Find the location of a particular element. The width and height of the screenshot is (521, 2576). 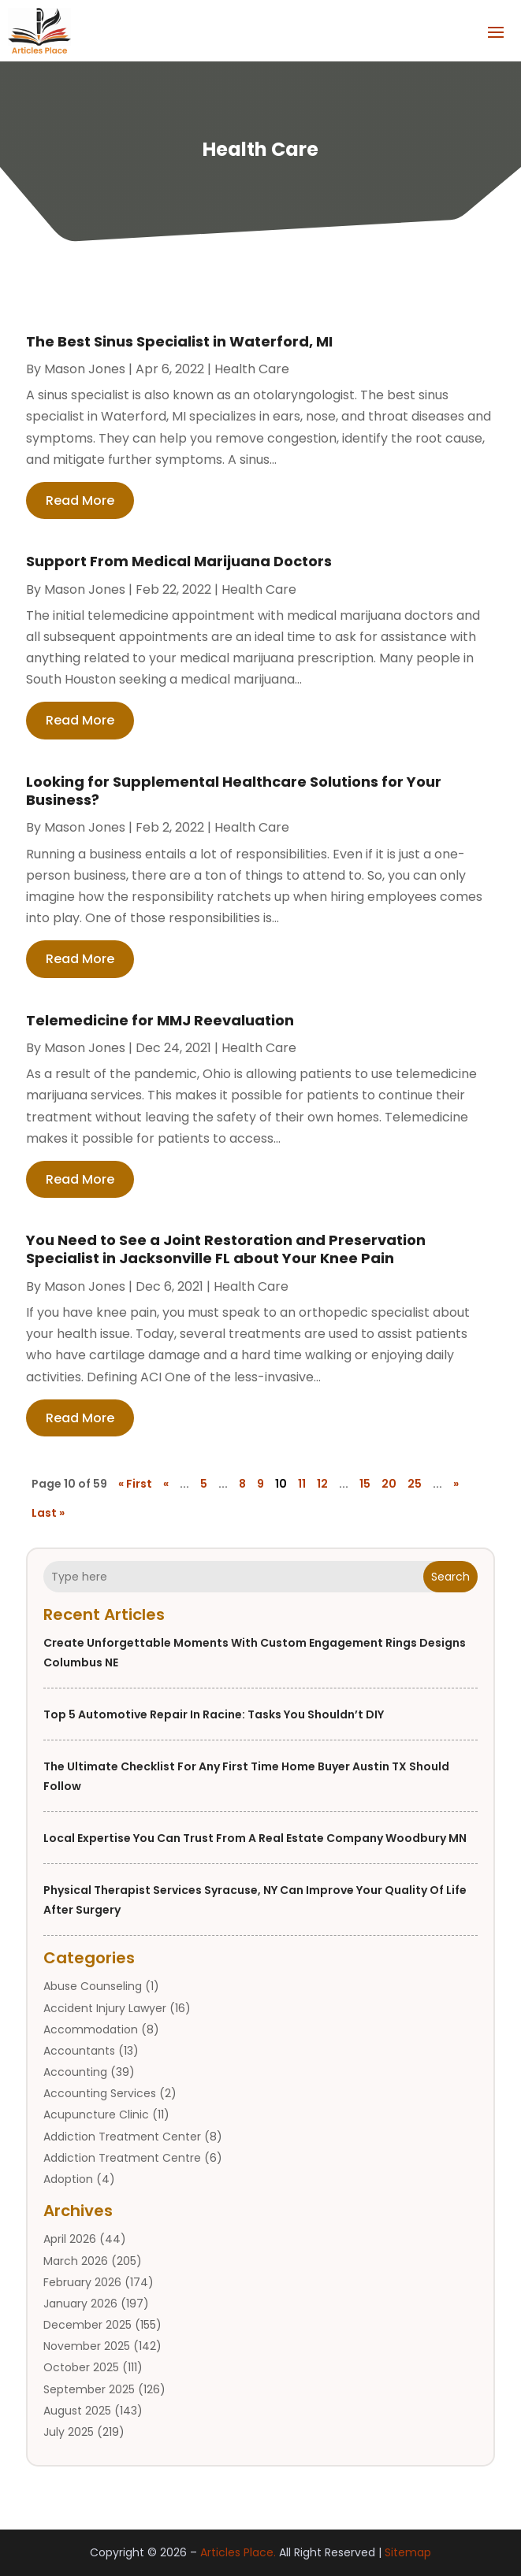

January 2026 is located at coordinates (80, 2303).